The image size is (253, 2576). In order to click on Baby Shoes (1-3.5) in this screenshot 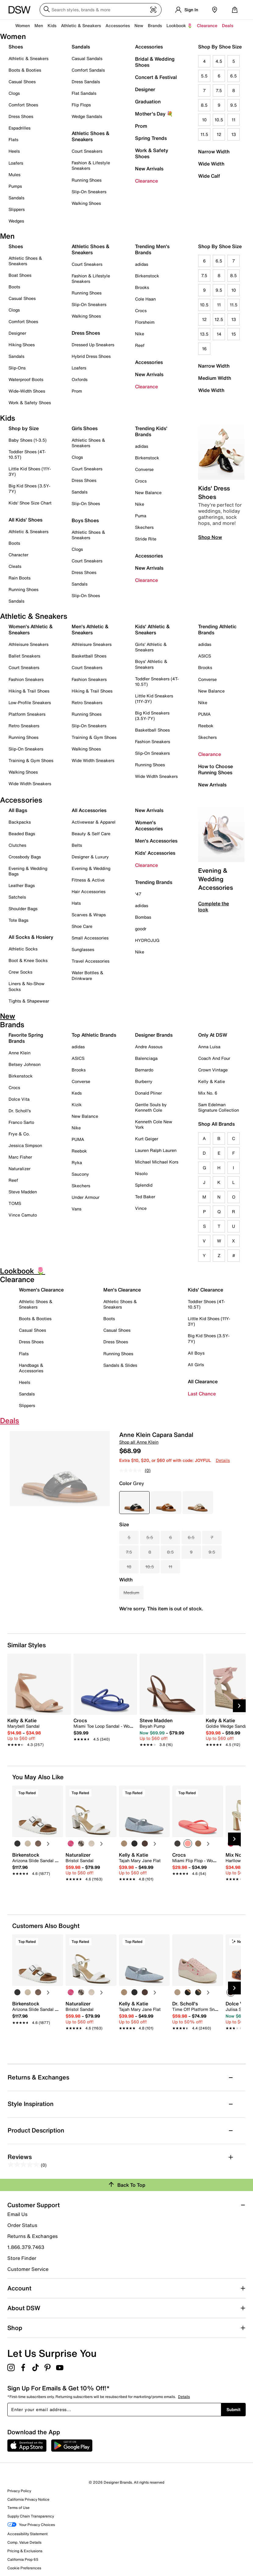, I will do `click(28, 440)`.